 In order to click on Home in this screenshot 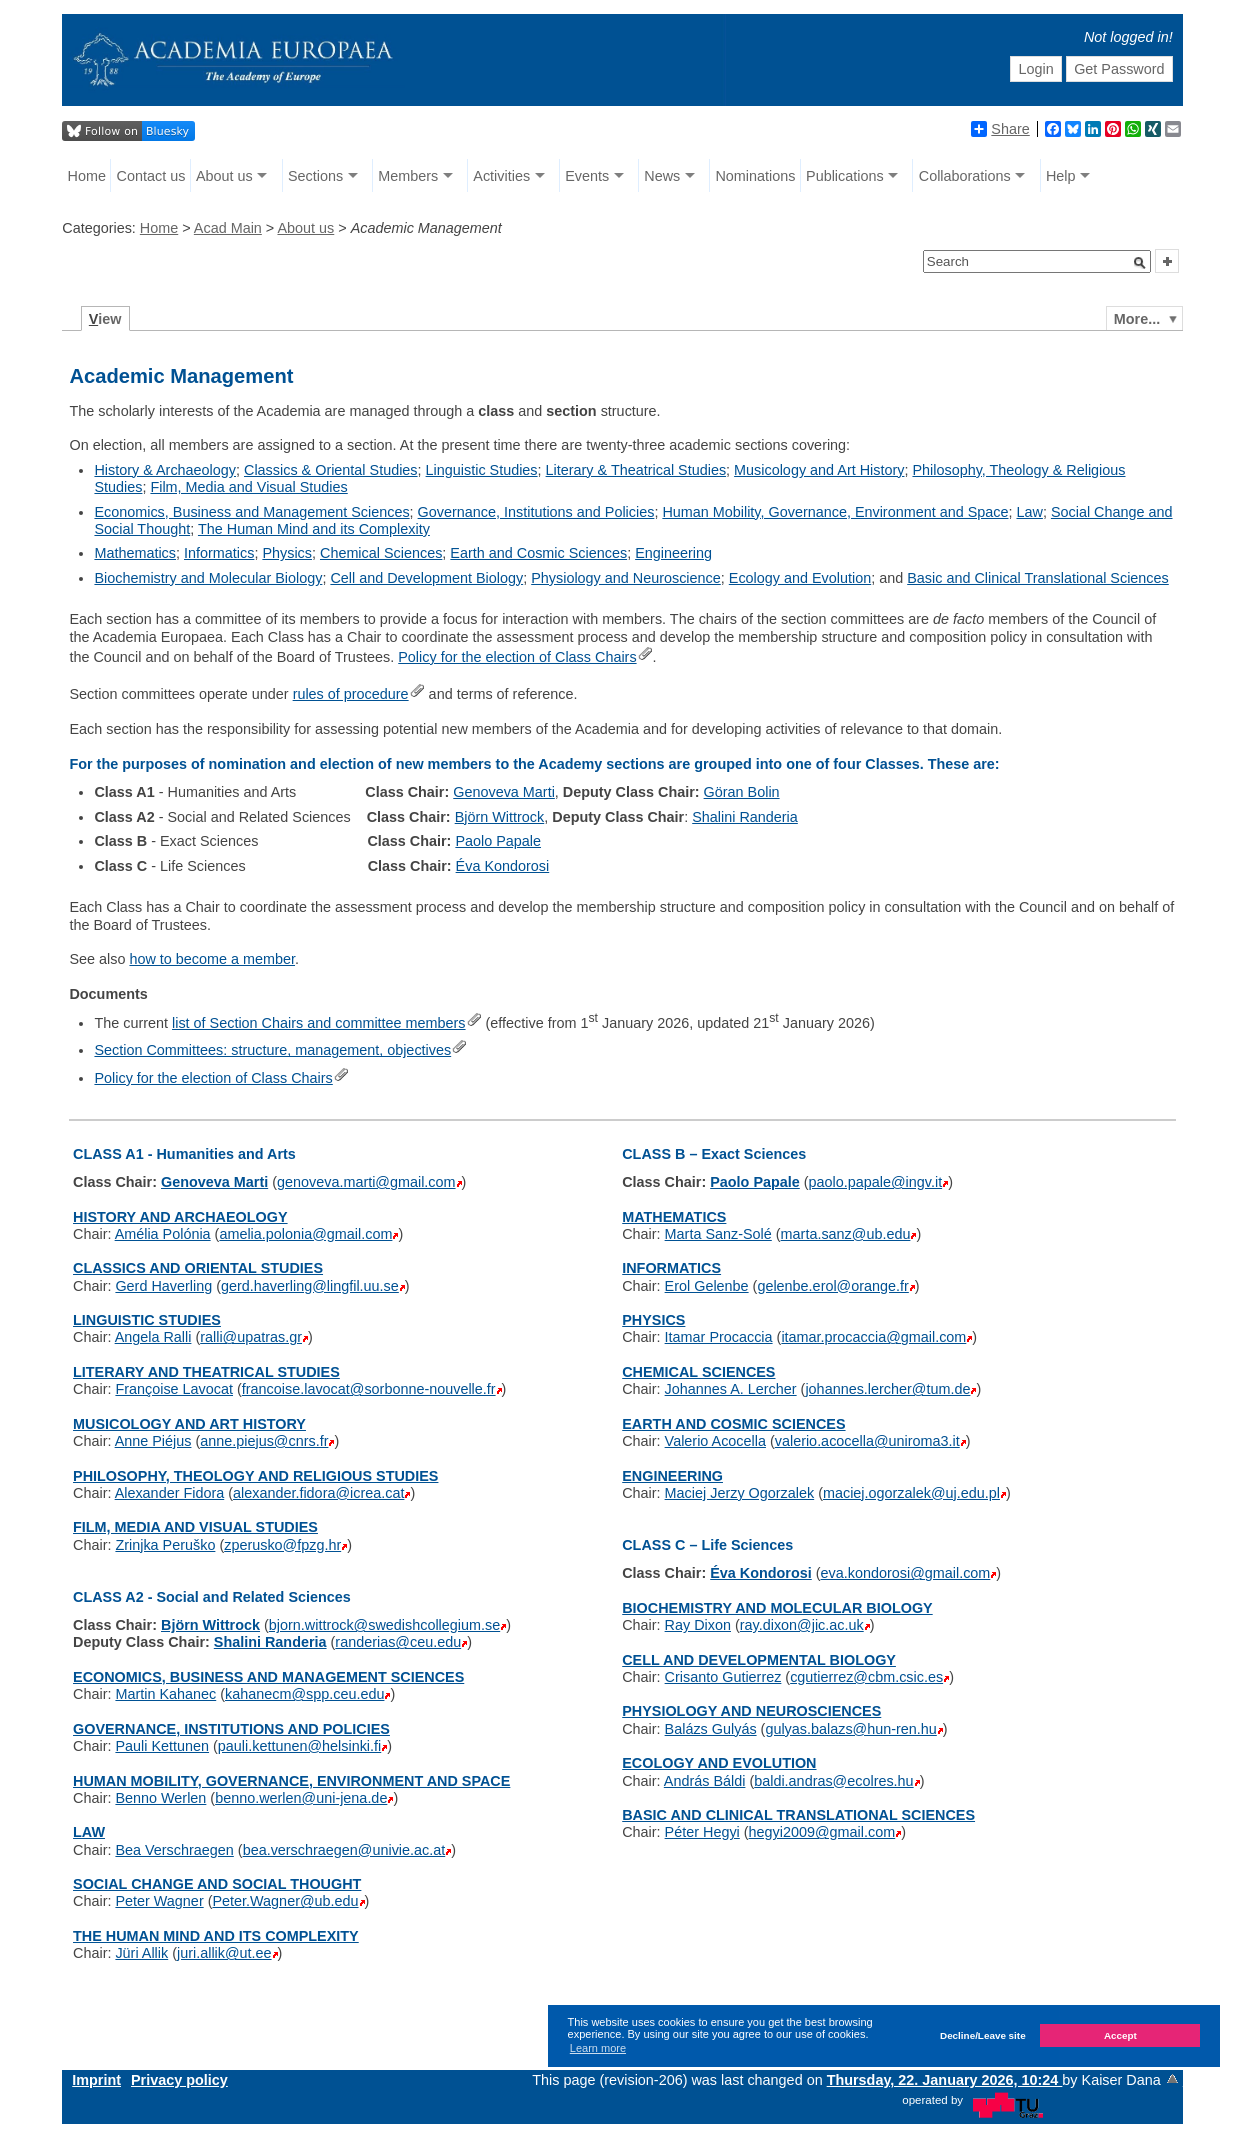, I will do `click(87, 176)`.